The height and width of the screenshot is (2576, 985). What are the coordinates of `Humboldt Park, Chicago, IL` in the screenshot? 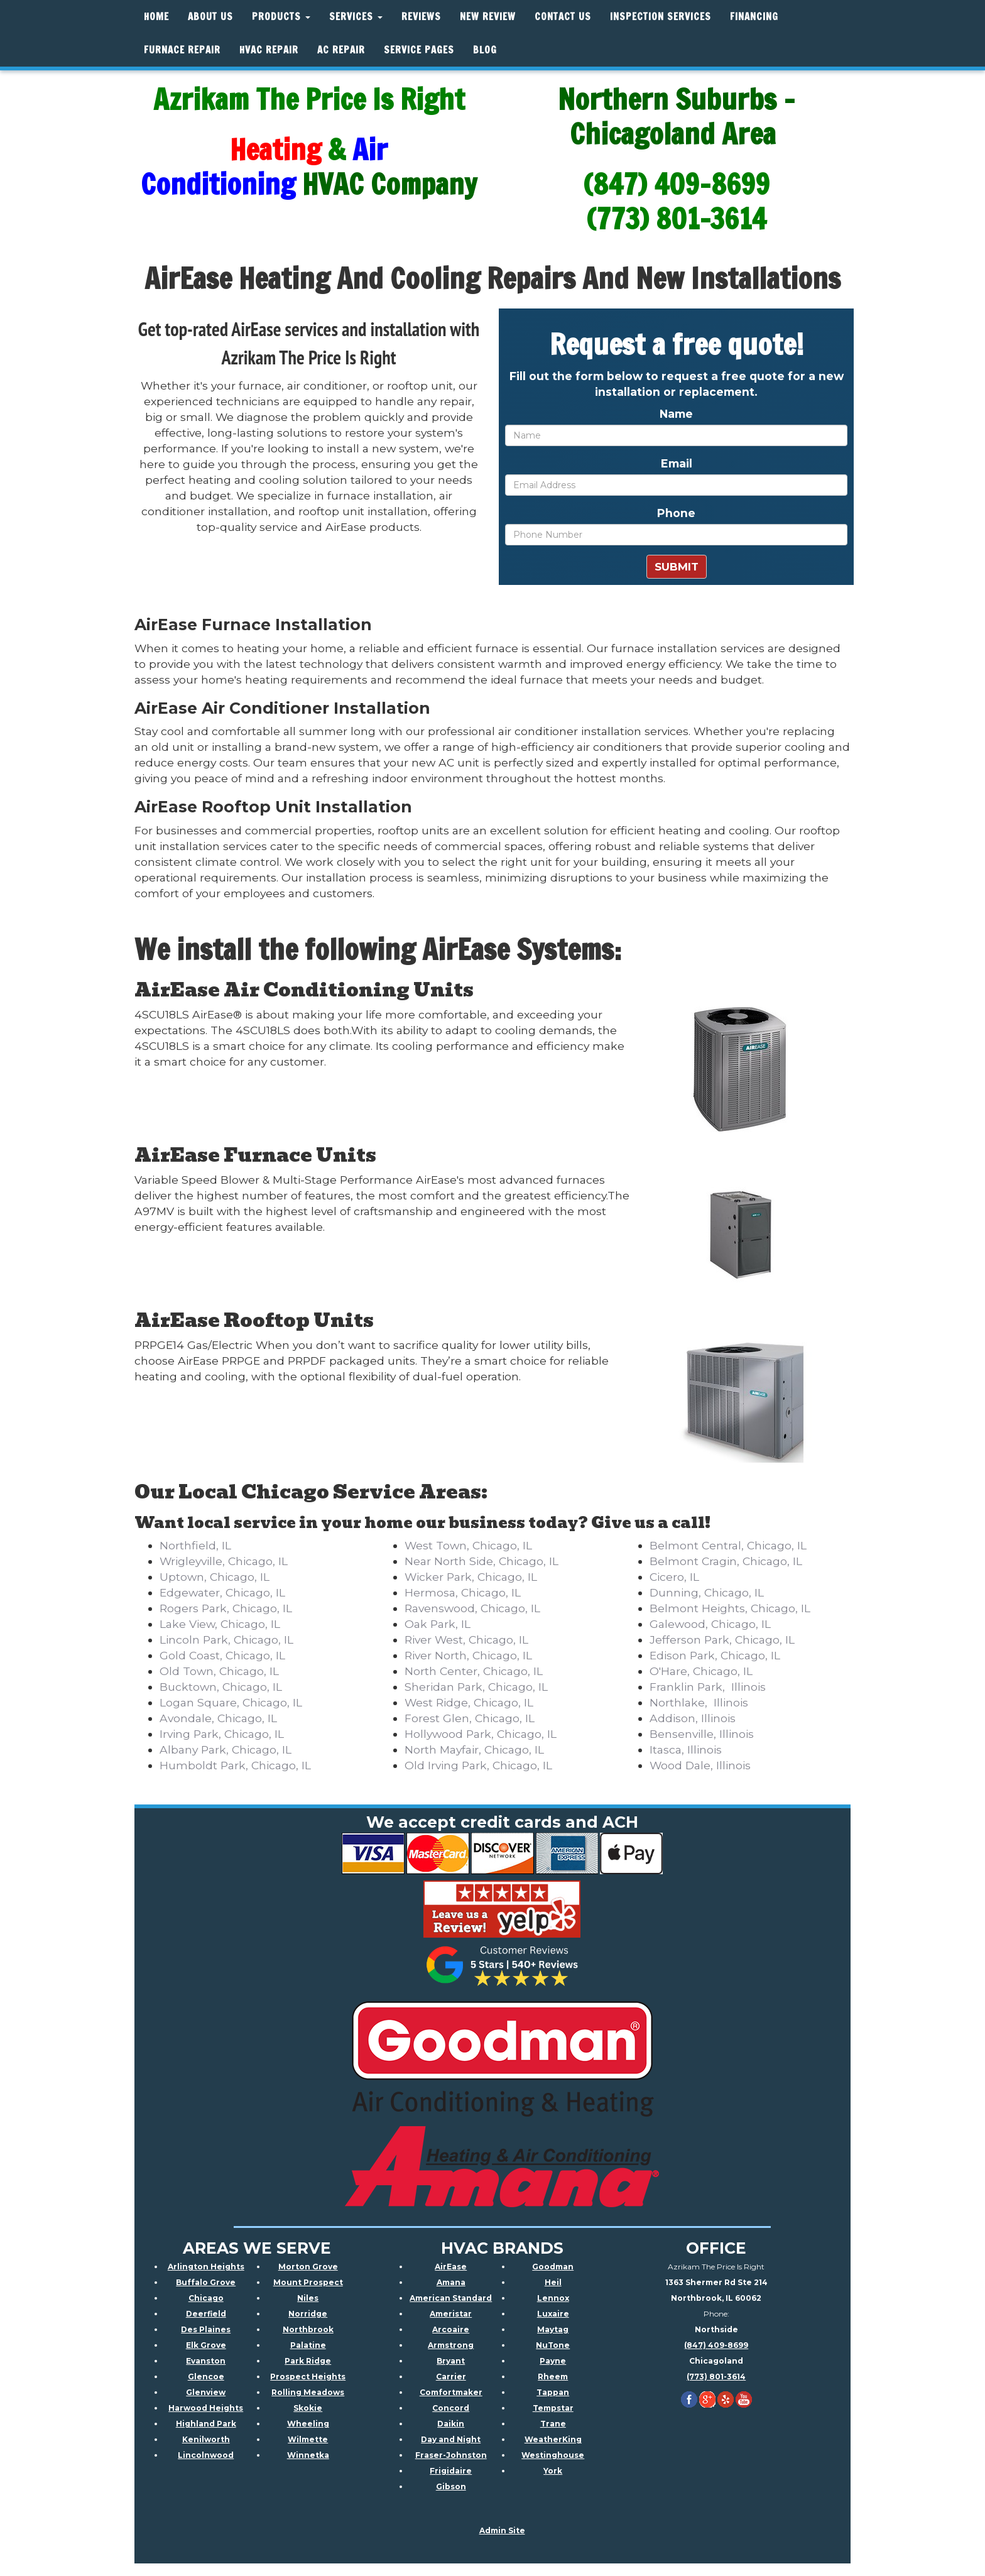 It's located at (235, 1765).